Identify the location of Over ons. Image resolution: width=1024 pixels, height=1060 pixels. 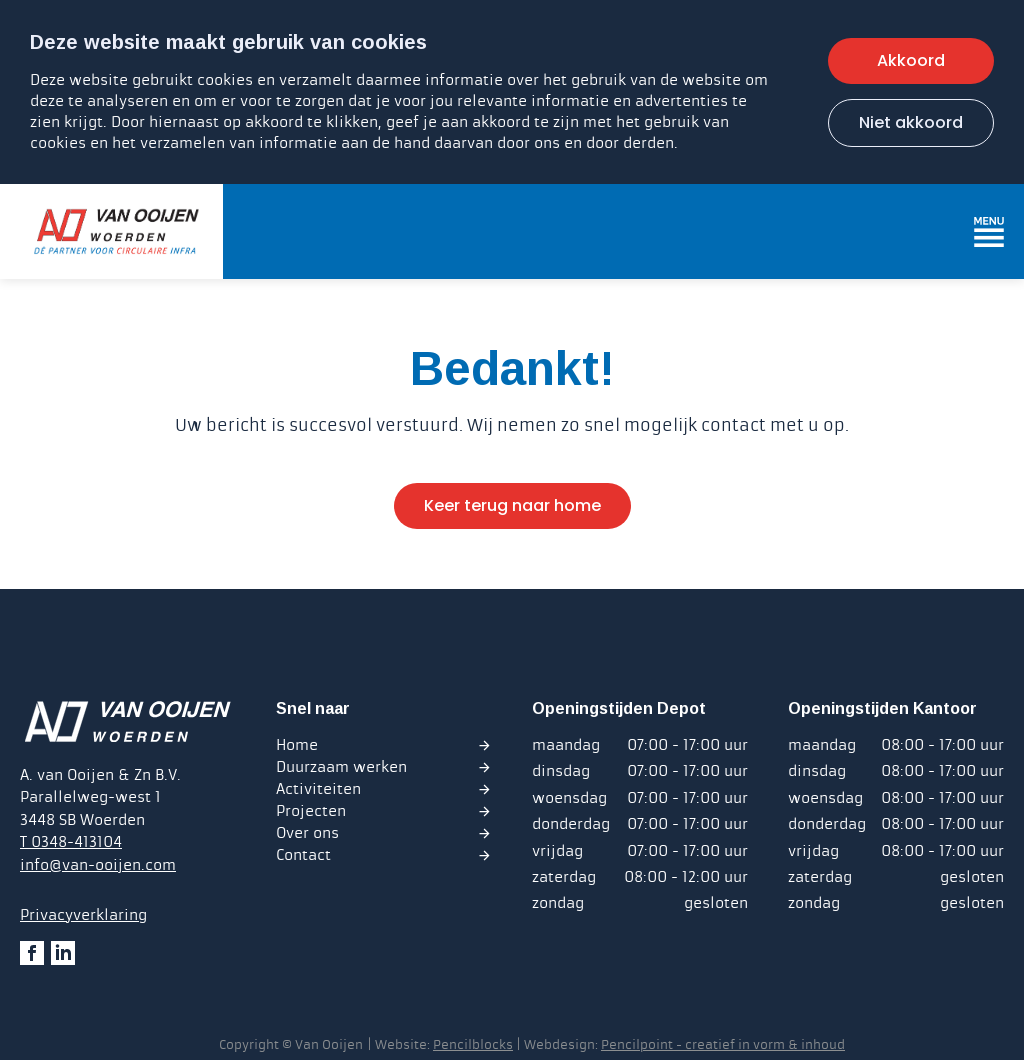
(307, 833).